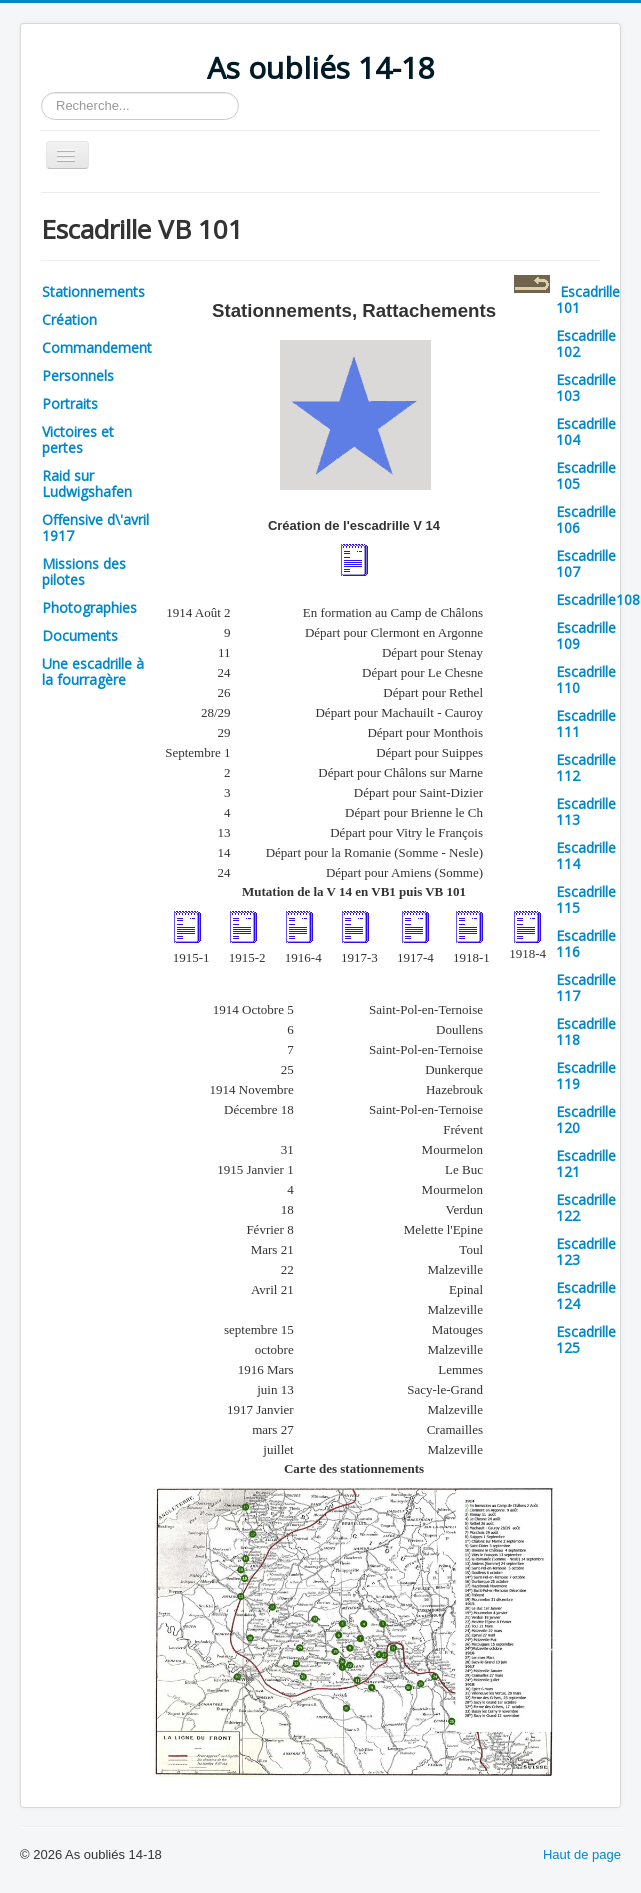 This screenshot has height=1893, width=641. Describe the element at coordinates (586, 1295) in the screenshot. I see `Escadrille 124` at that location.